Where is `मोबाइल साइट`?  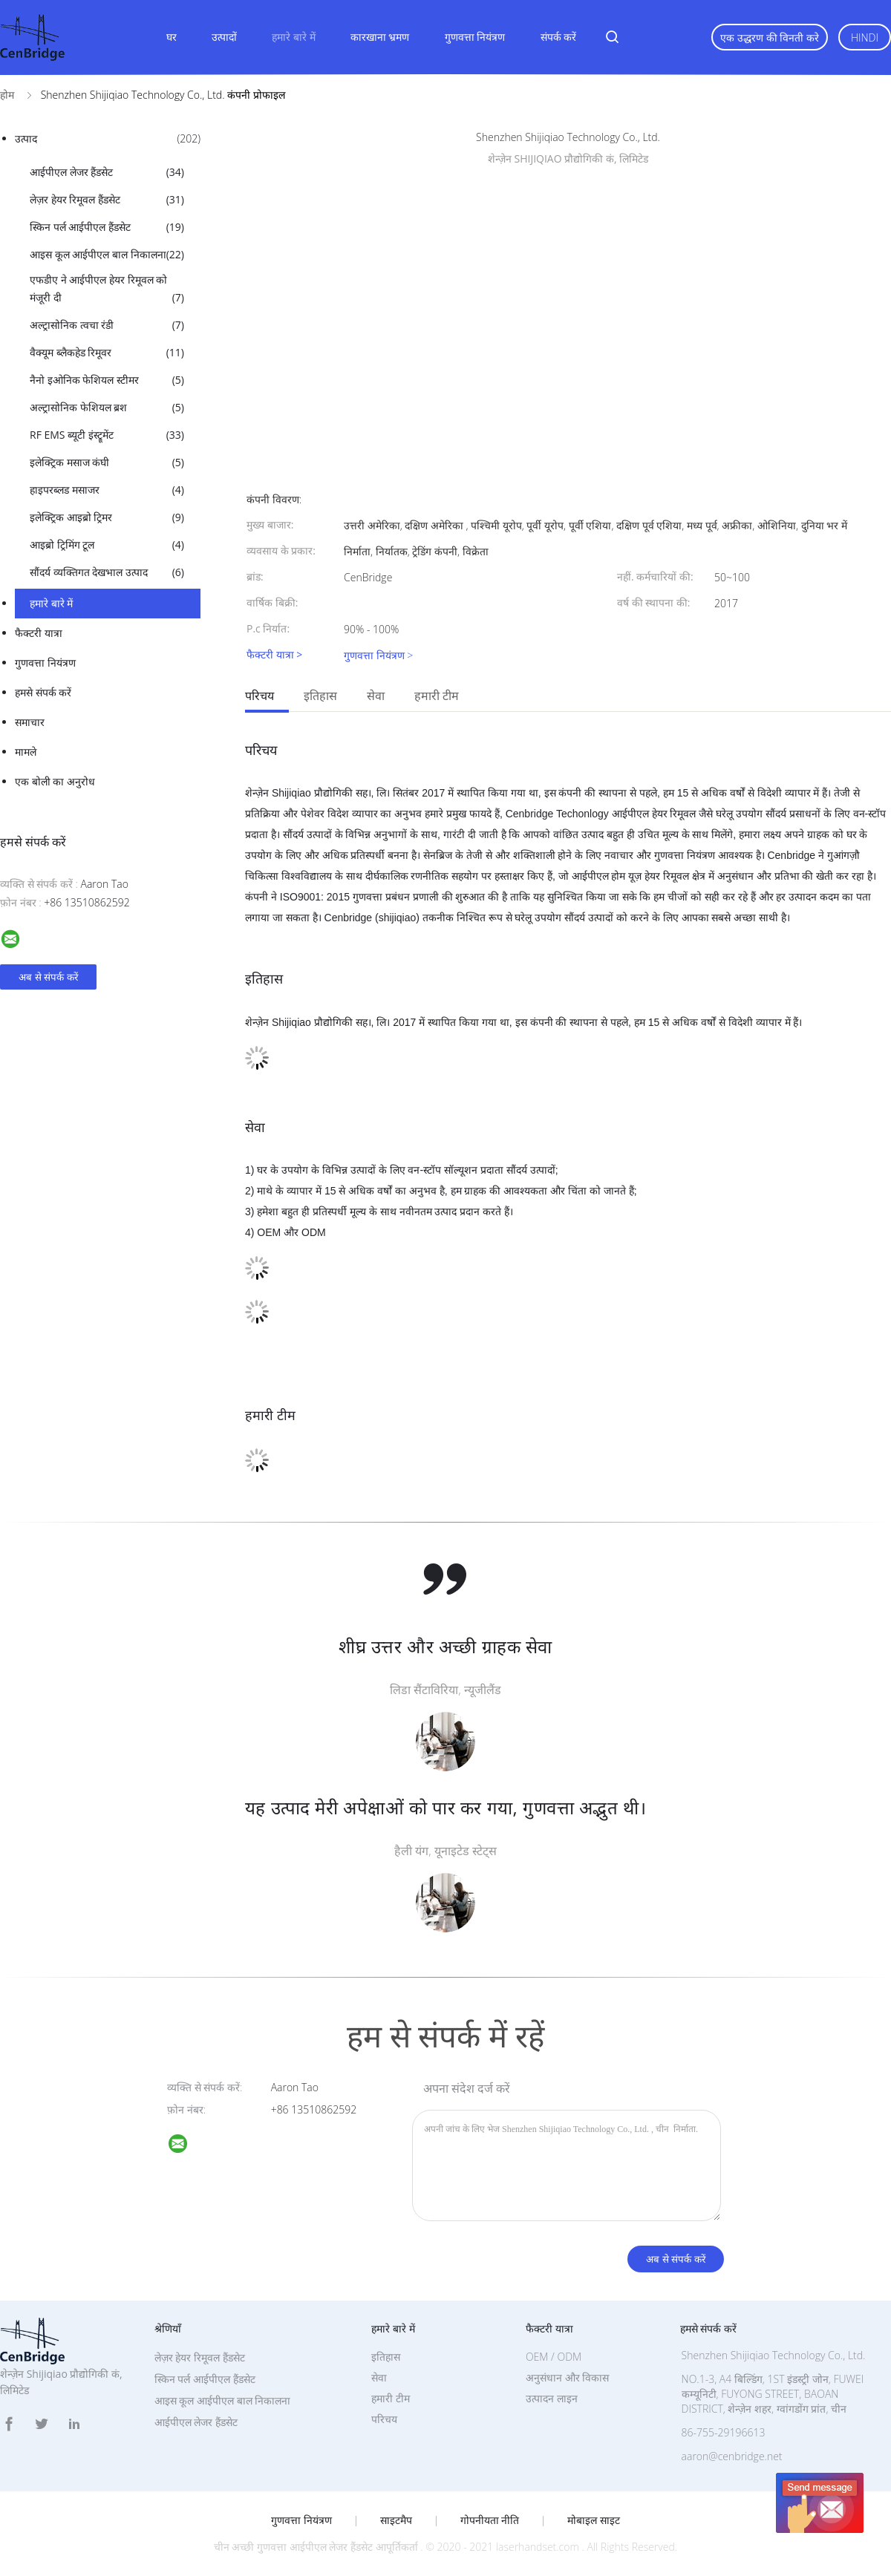 मोबाइल साइट is located at coordinates (593, 2520).